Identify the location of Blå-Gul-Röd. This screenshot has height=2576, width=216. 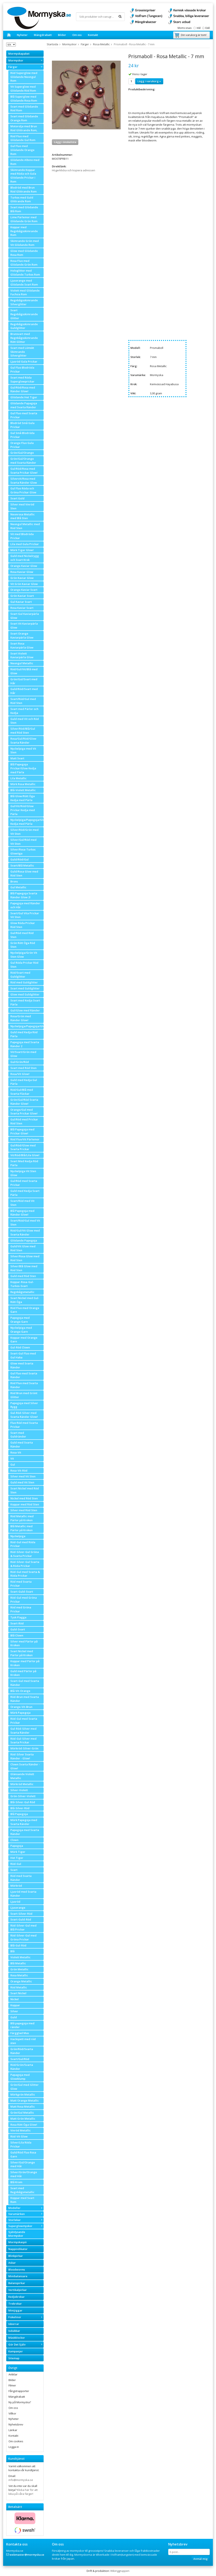
(18, 1945).